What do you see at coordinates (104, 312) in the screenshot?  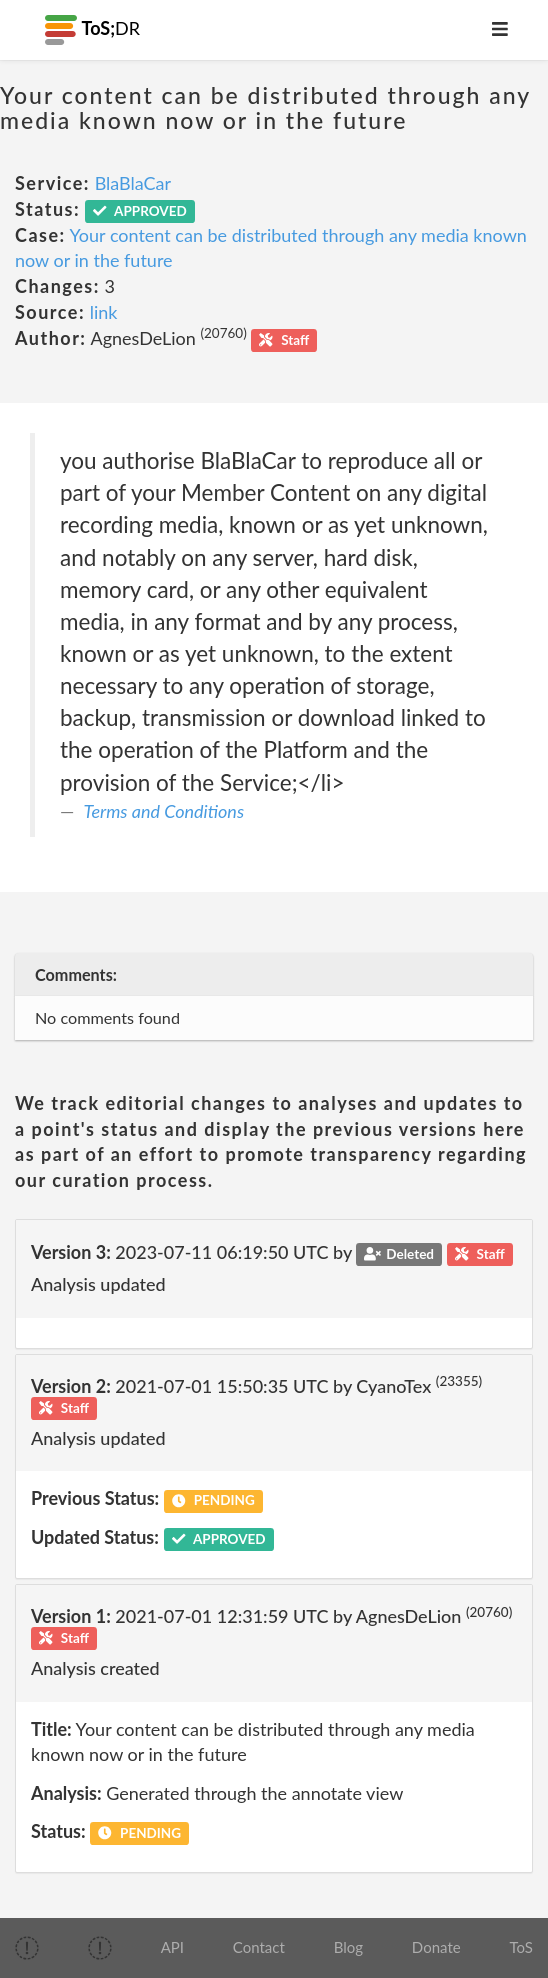 I see `link` at bounding box center [104, 312].